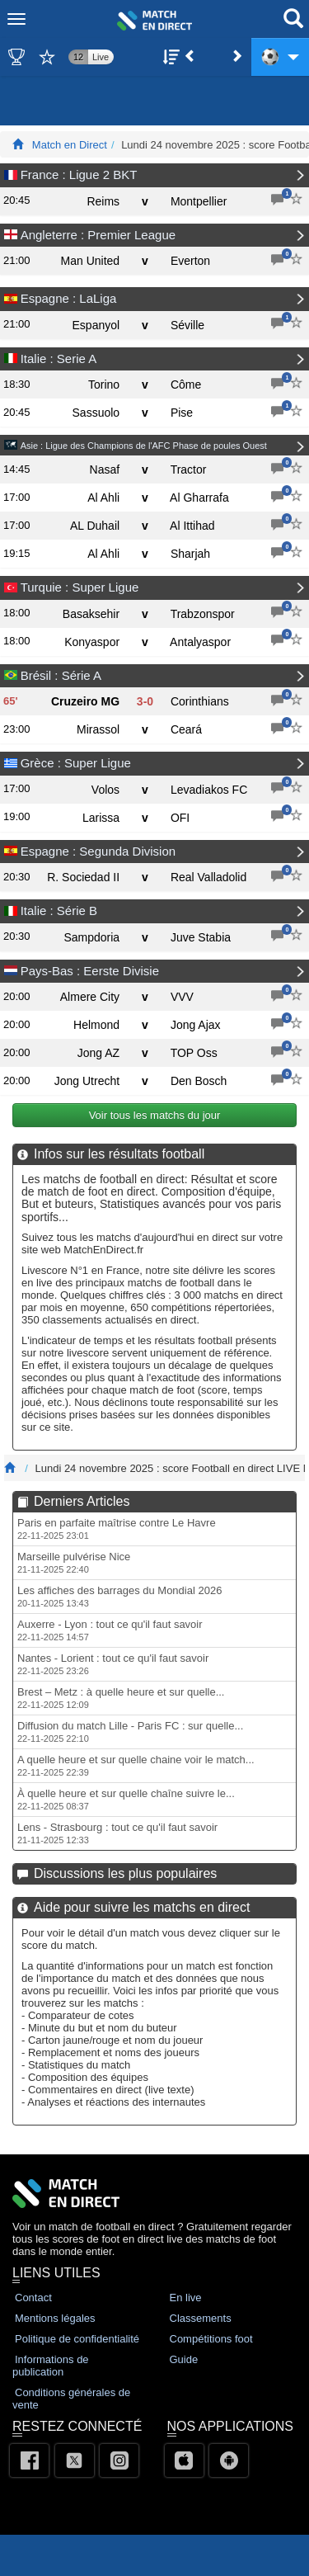 Image resolution: width=309 pixels, height=2576 pixels. I want to click on Grèce : Super Ligue, so click(76, 763).